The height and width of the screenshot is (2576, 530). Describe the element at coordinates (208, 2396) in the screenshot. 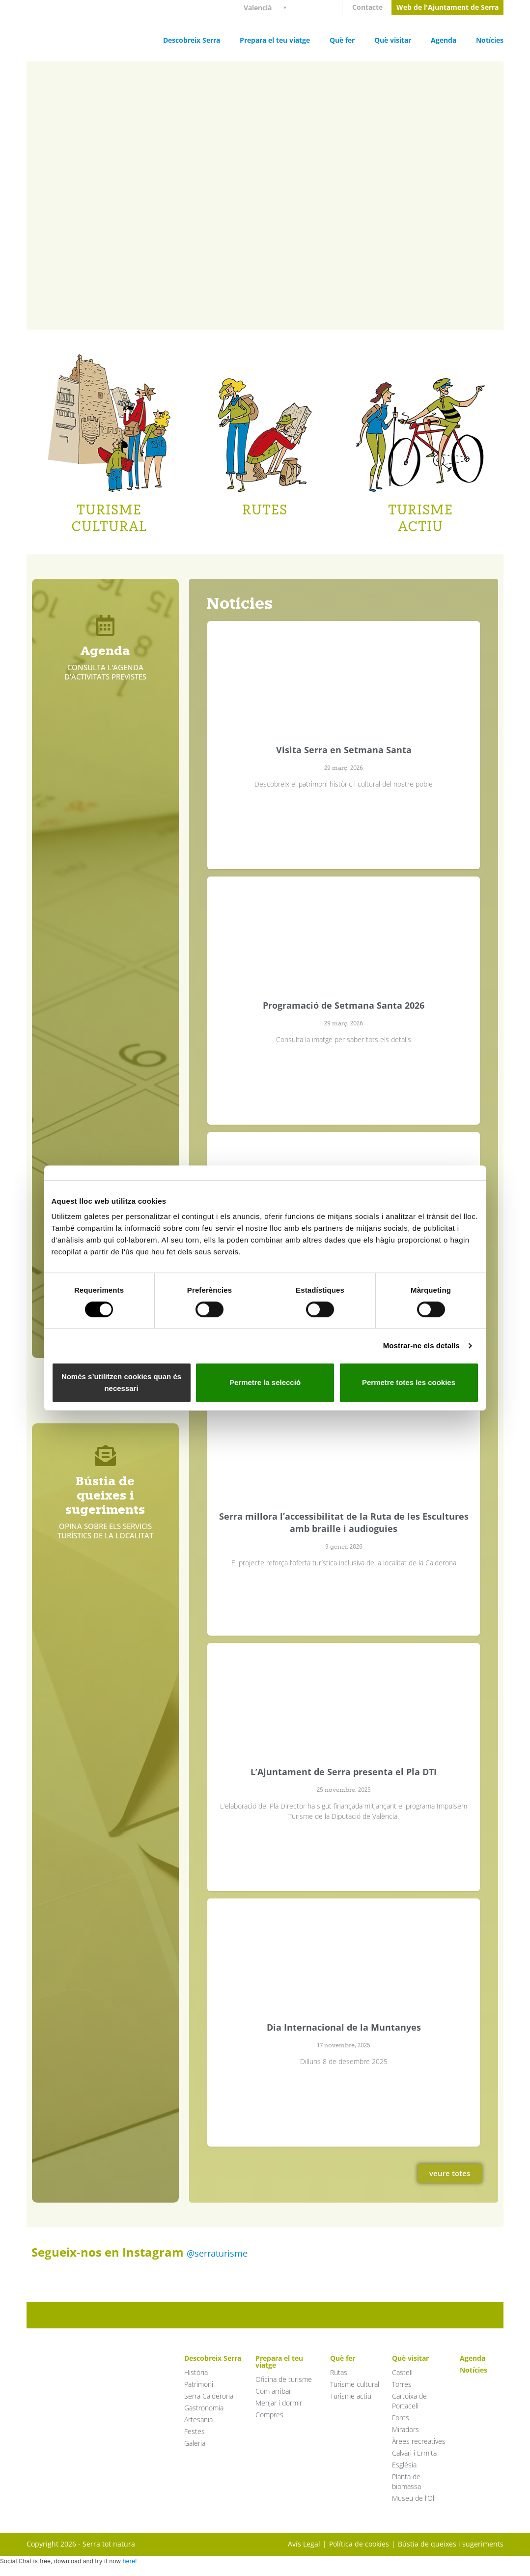

I see `Serra Calderona` at that location.